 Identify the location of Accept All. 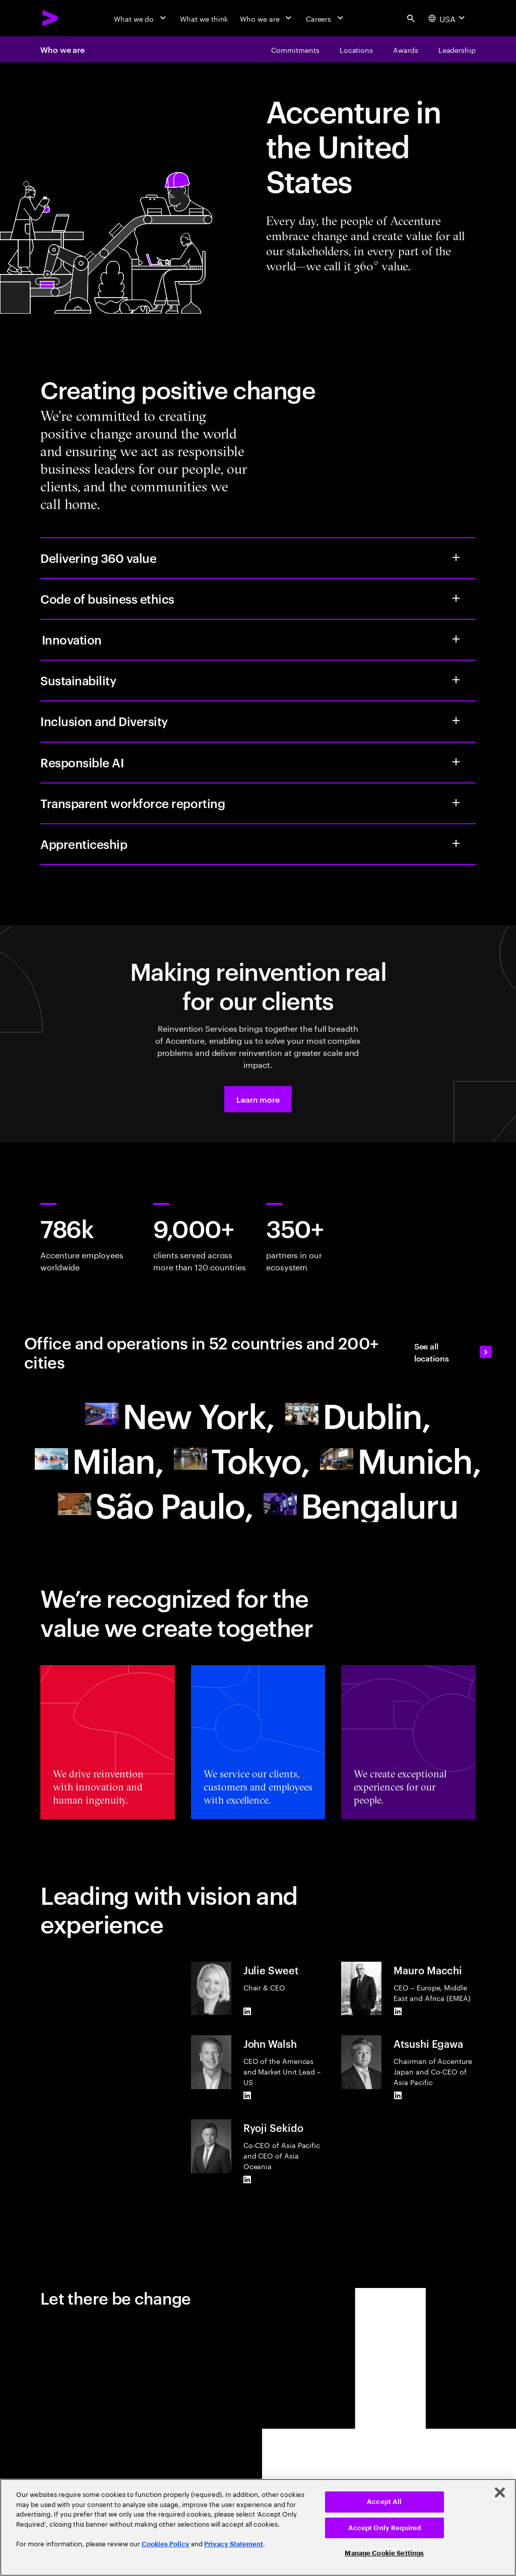
(384, 2501).